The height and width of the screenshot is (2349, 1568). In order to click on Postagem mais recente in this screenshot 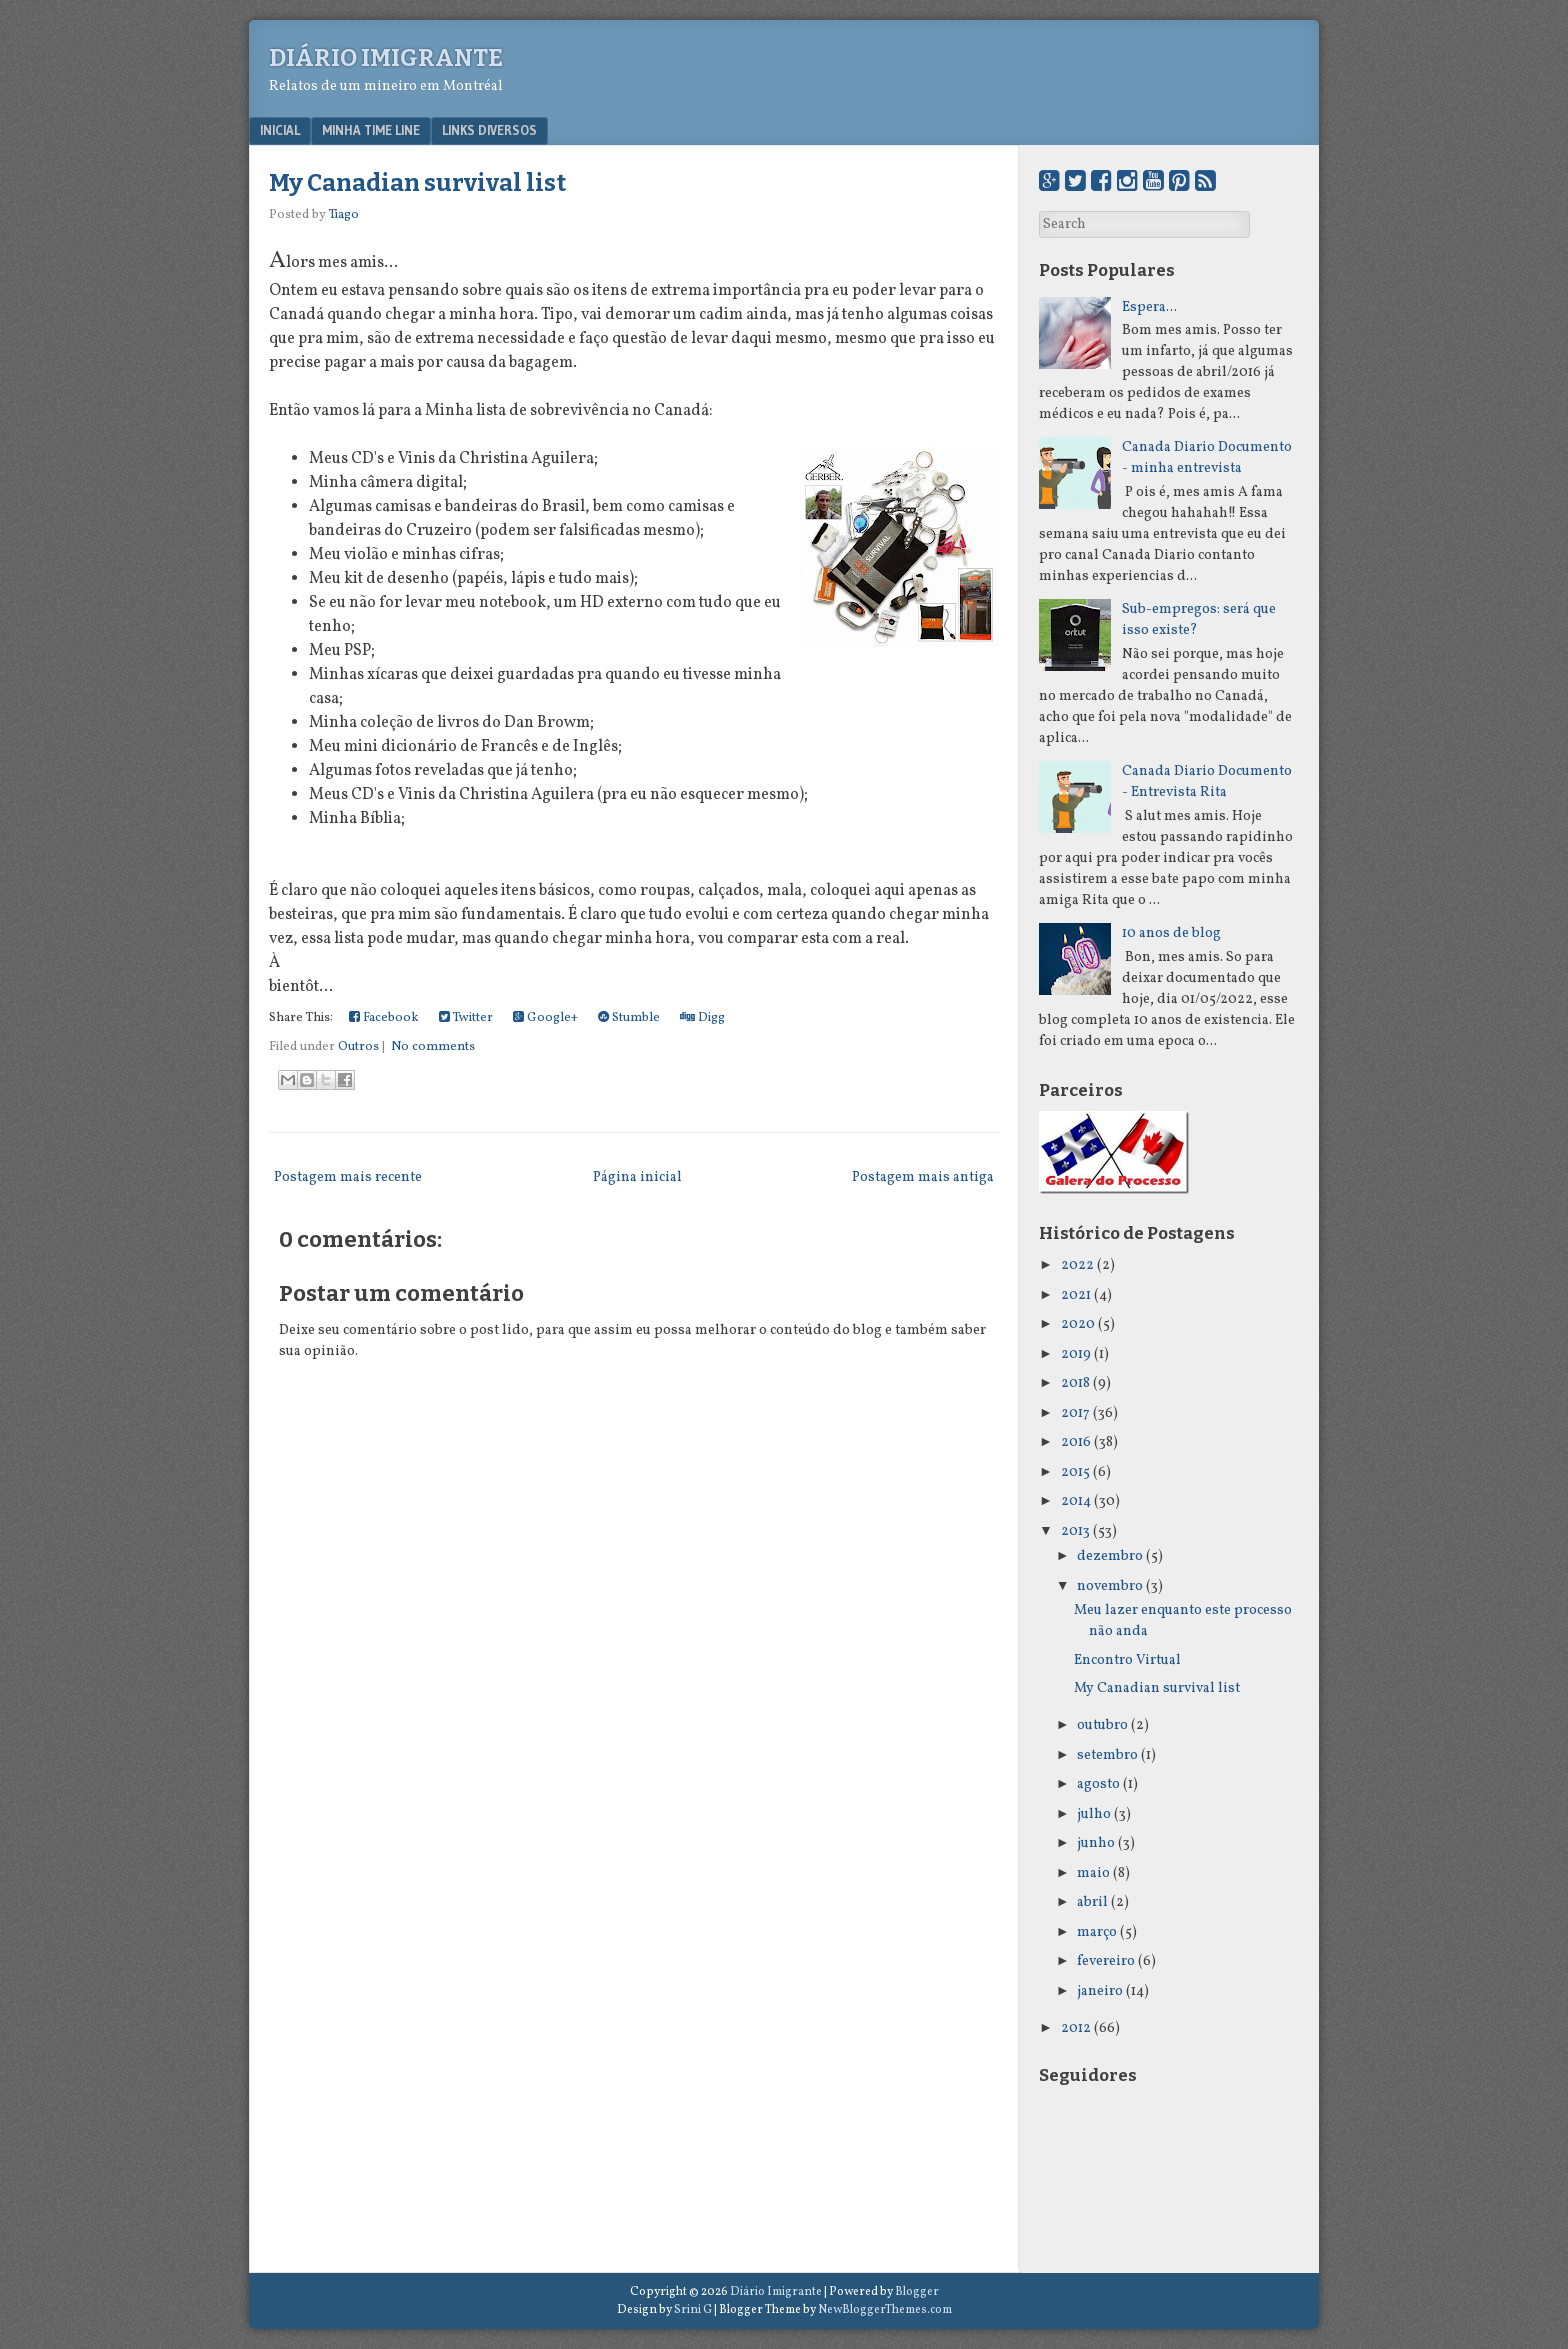, I will do `click(348, 1177)`.